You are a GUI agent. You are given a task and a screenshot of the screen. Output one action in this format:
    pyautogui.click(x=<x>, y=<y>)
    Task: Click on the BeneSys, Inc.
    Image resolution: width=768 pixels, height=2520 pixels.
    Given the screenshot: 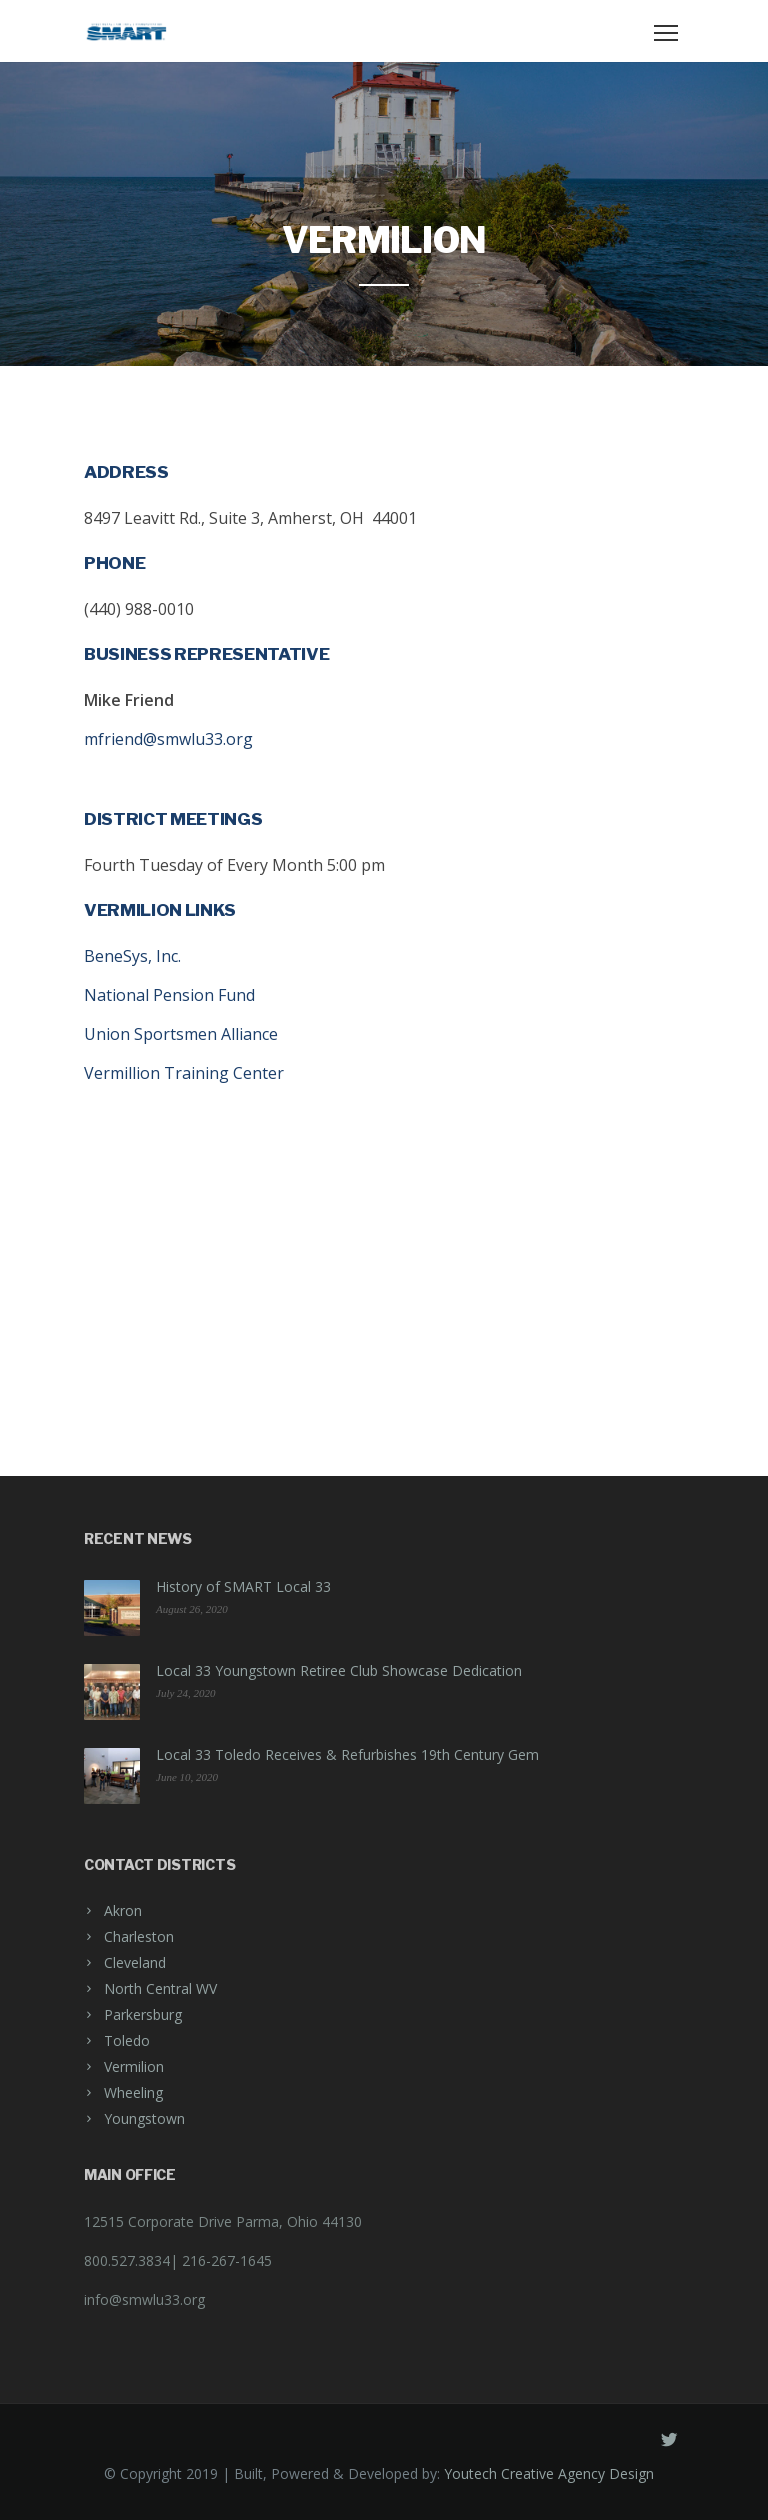 What is the action you would take?
    pyautogui.click(x=132, y=956)
    